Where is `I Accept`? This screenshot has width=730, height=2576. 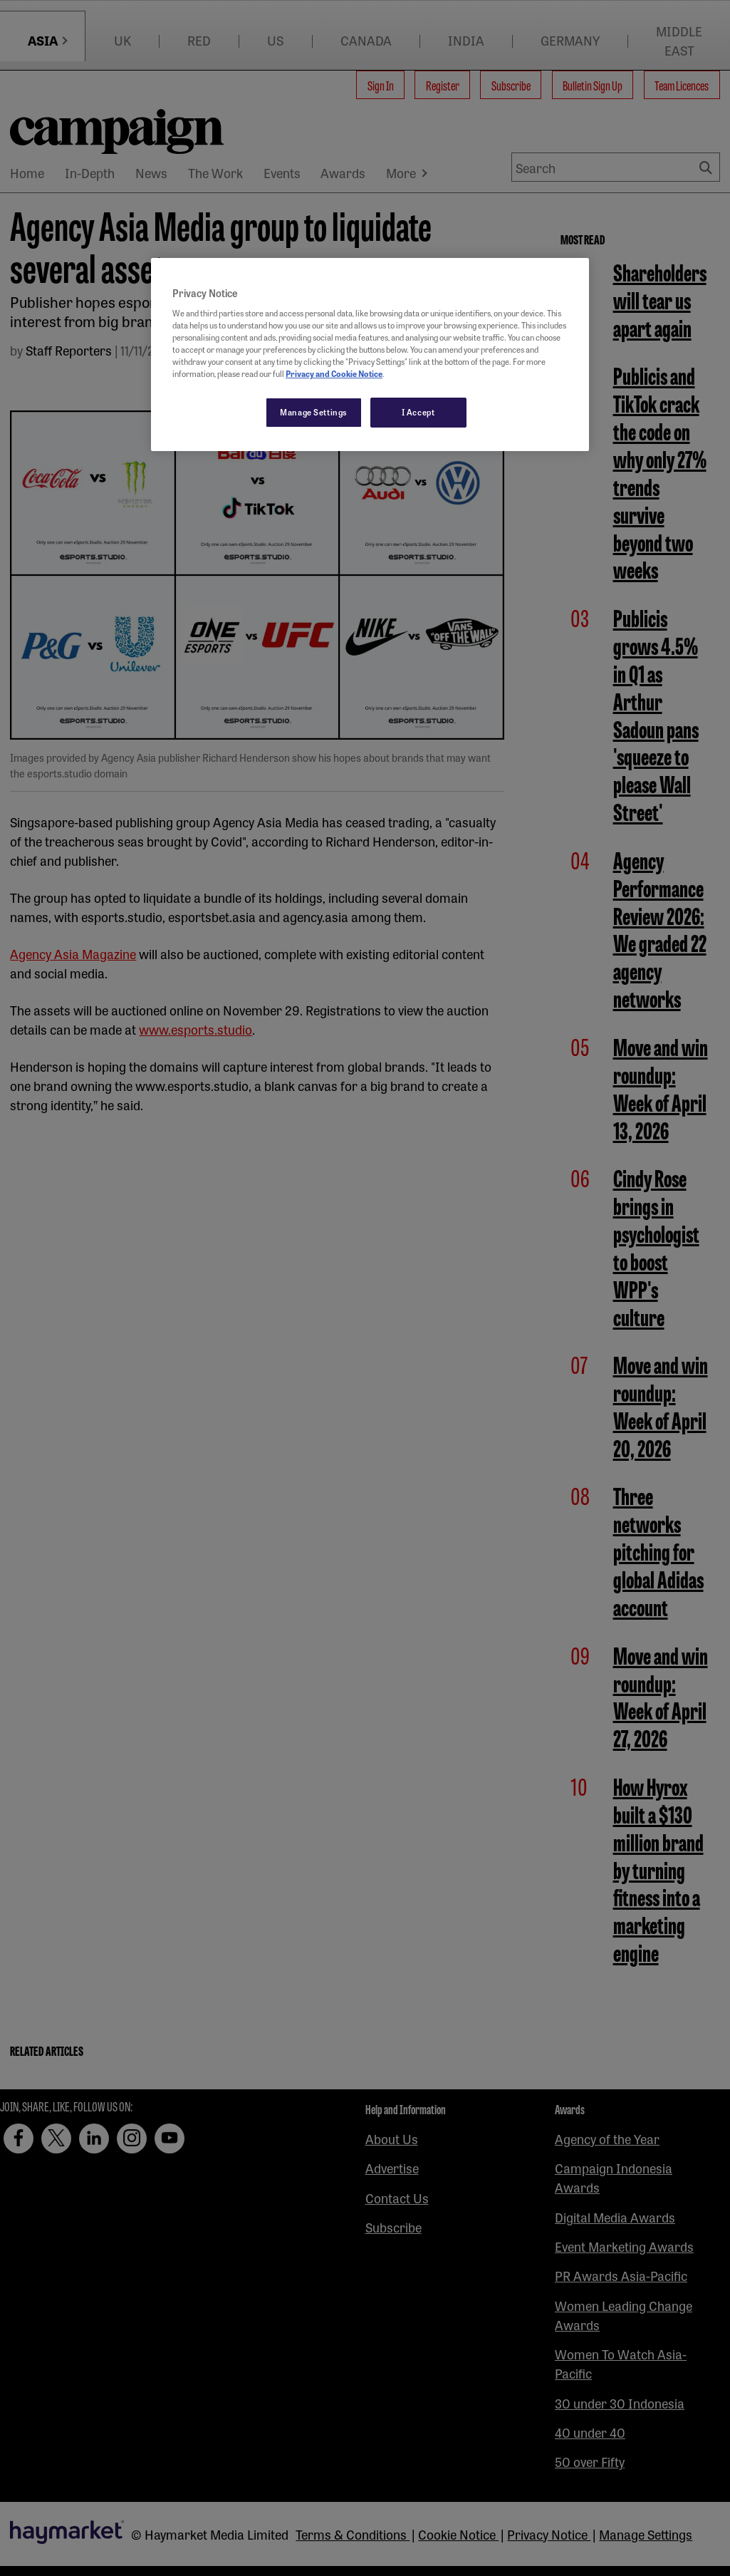 I Accept is located at coordinates (418, 412).